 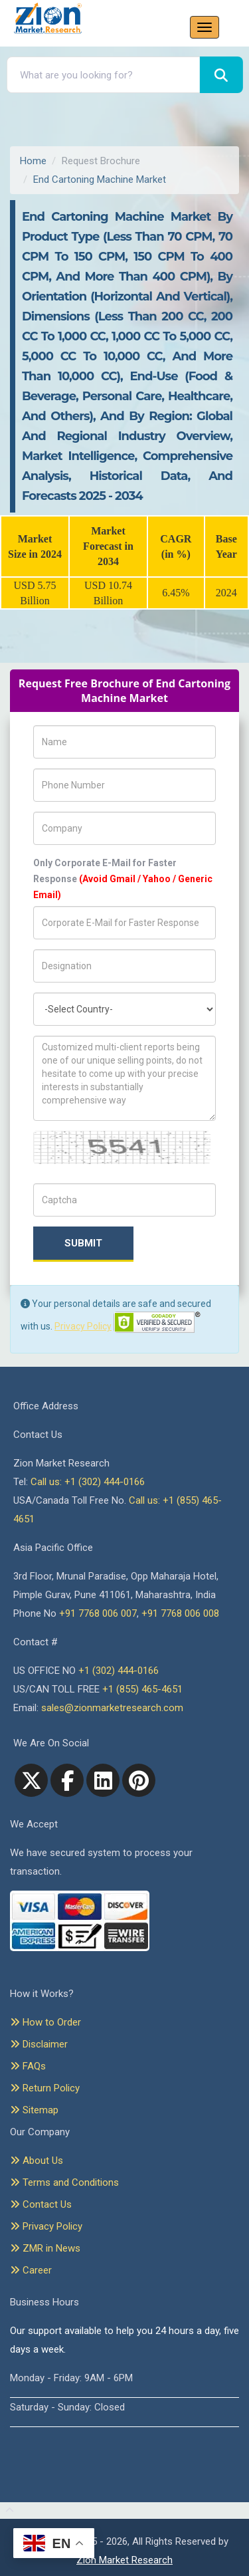 I want to click on sales@zionmarketresearch.com, so click(x=112, y=1708).